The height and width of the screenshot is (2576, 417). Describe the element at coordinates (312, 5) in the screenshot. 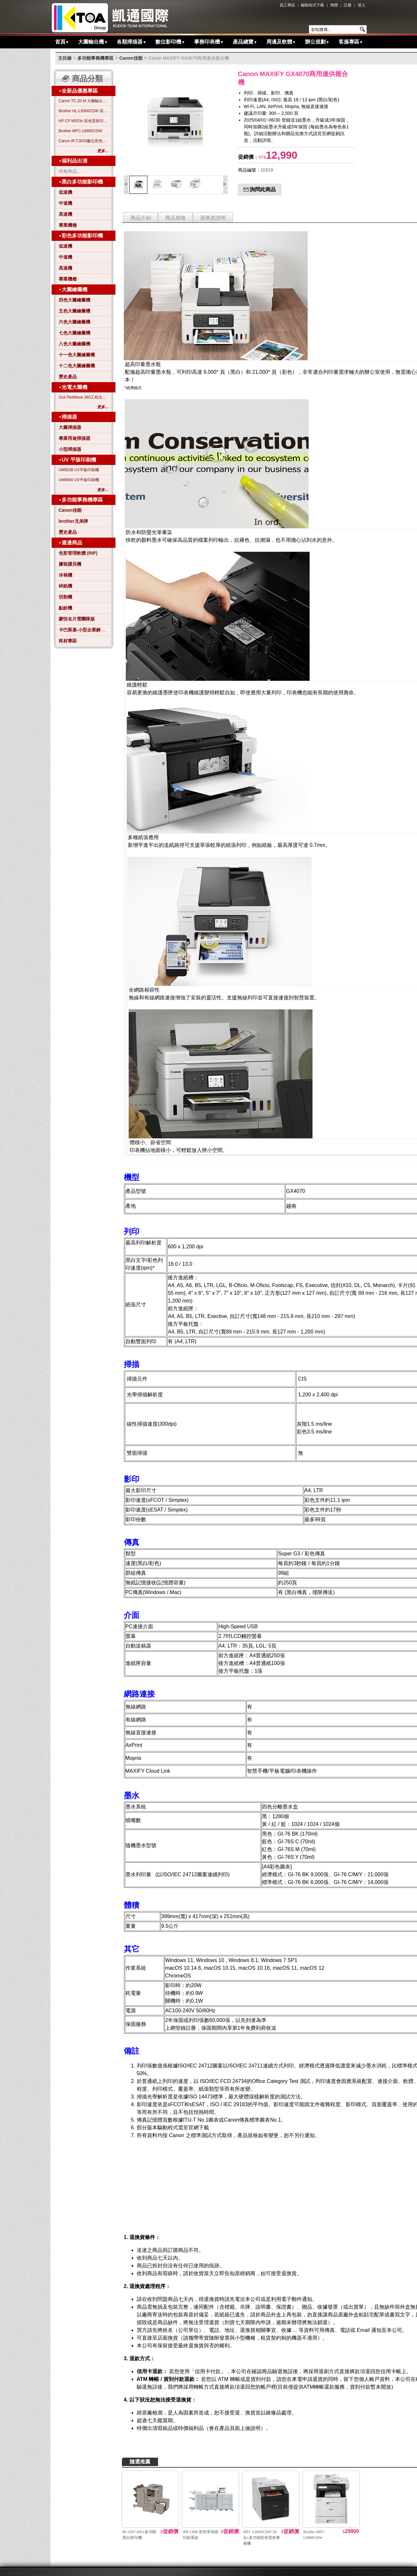

I see `驅動程式下載` at that location.